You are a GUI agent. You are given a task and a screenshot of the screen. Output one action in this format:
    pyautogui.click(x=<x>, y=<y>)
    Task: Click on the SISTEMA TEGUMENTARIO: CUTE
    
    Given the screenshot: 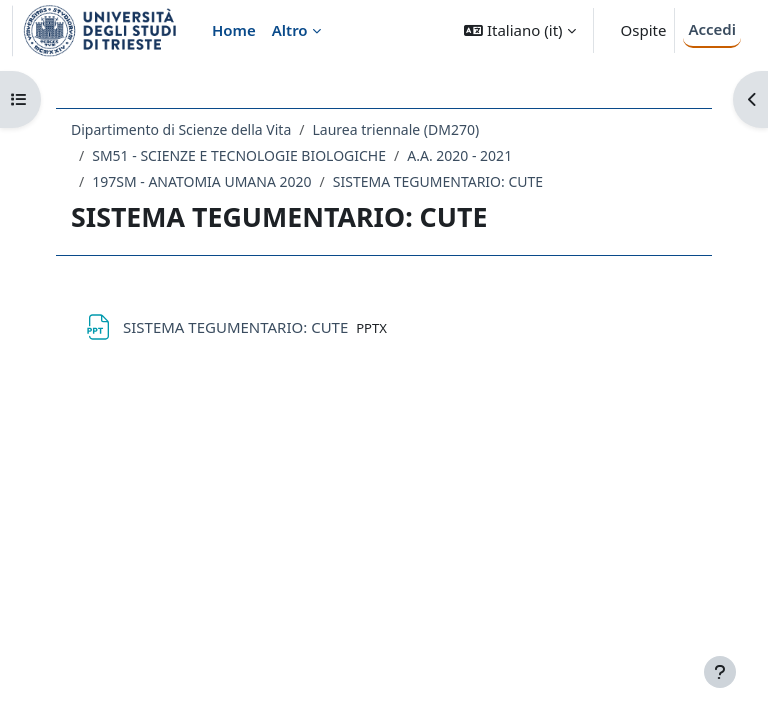 What is the action you would take?
    pyautogui.click(x=438, y=181)
    